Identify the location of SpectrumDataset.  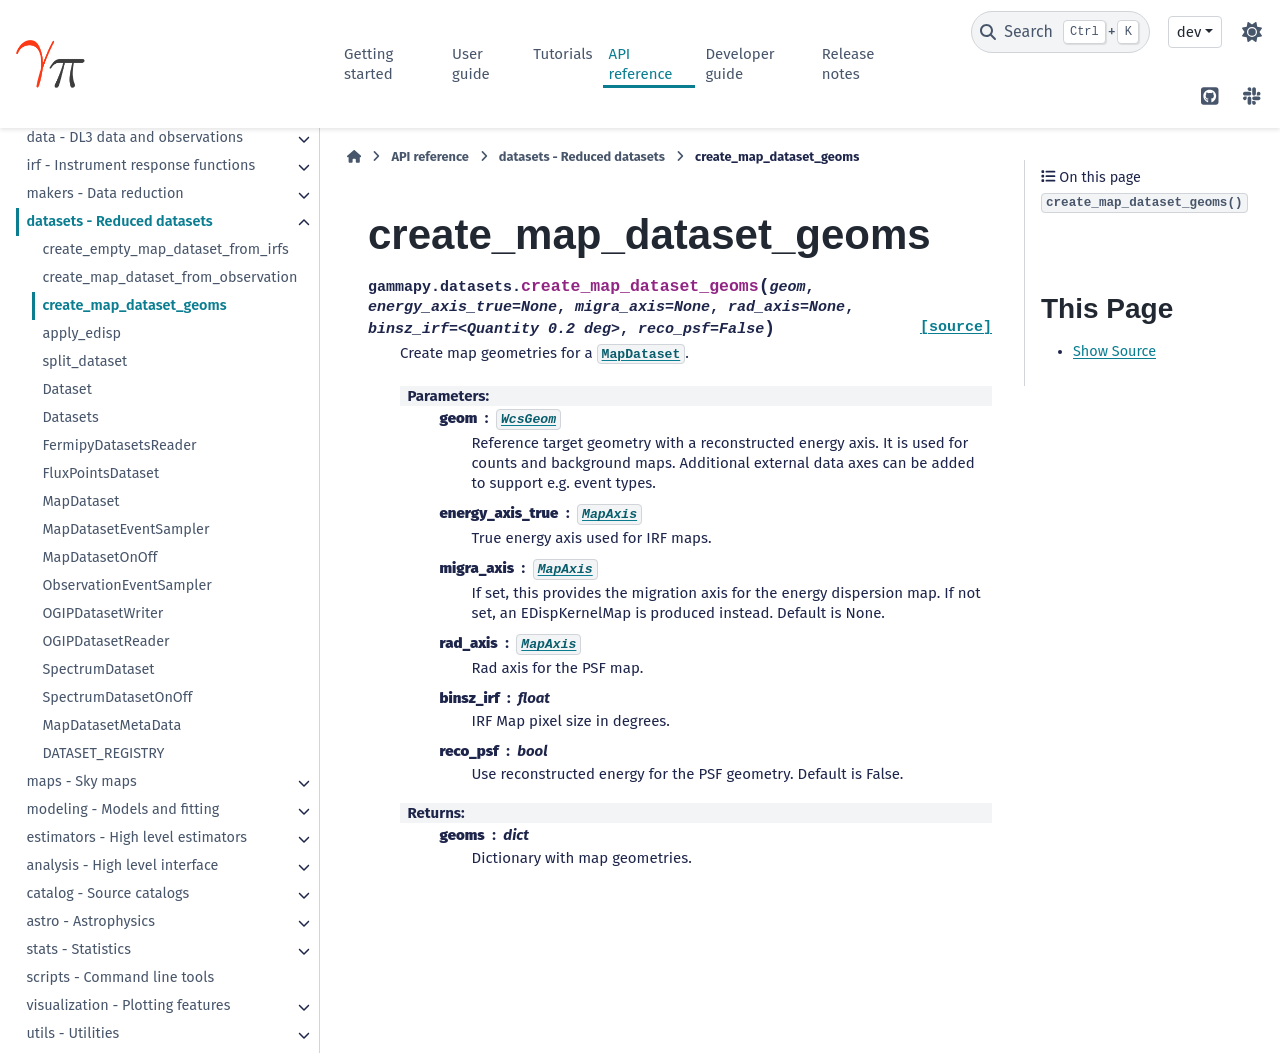
(98, 669).